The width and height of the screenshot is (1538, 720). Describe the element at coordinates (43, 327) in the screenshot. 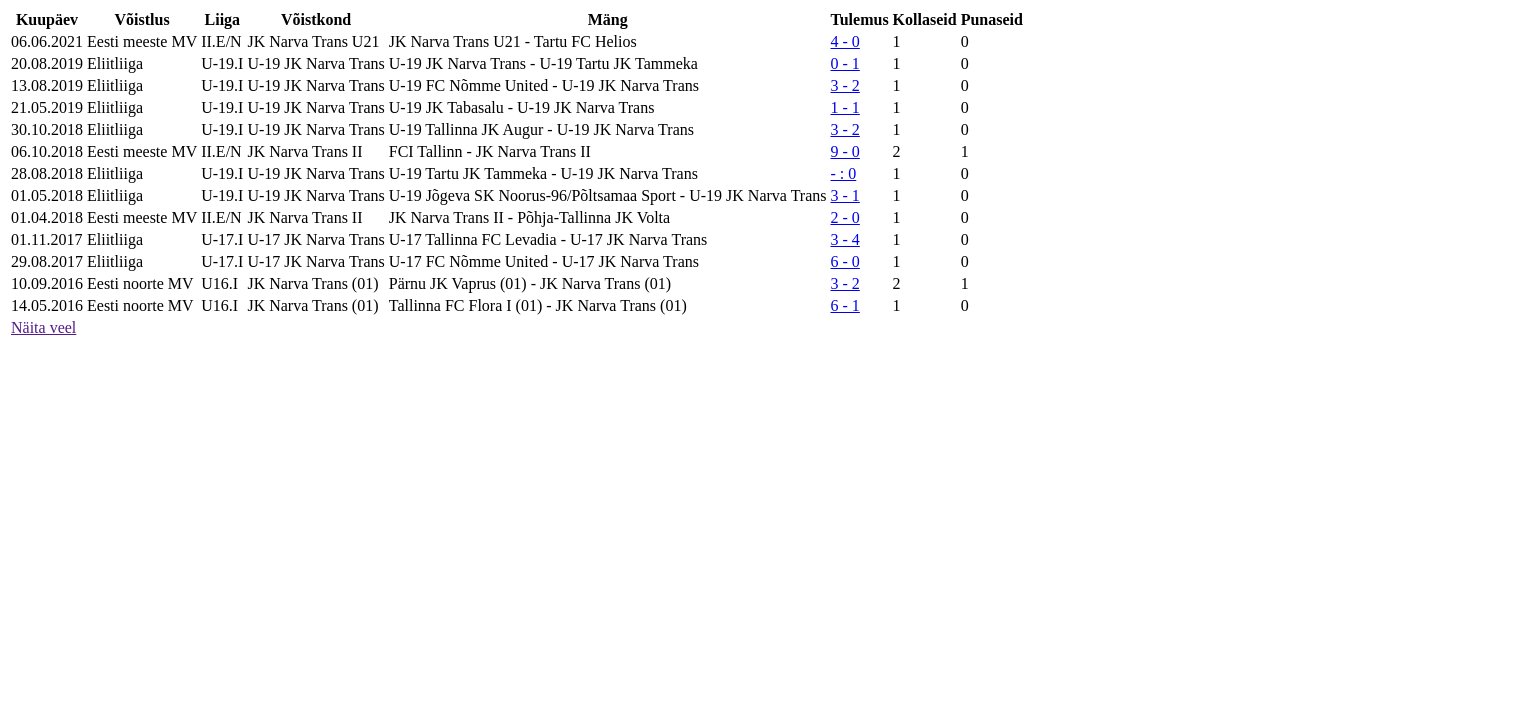

I see `Näita veel` at that location.